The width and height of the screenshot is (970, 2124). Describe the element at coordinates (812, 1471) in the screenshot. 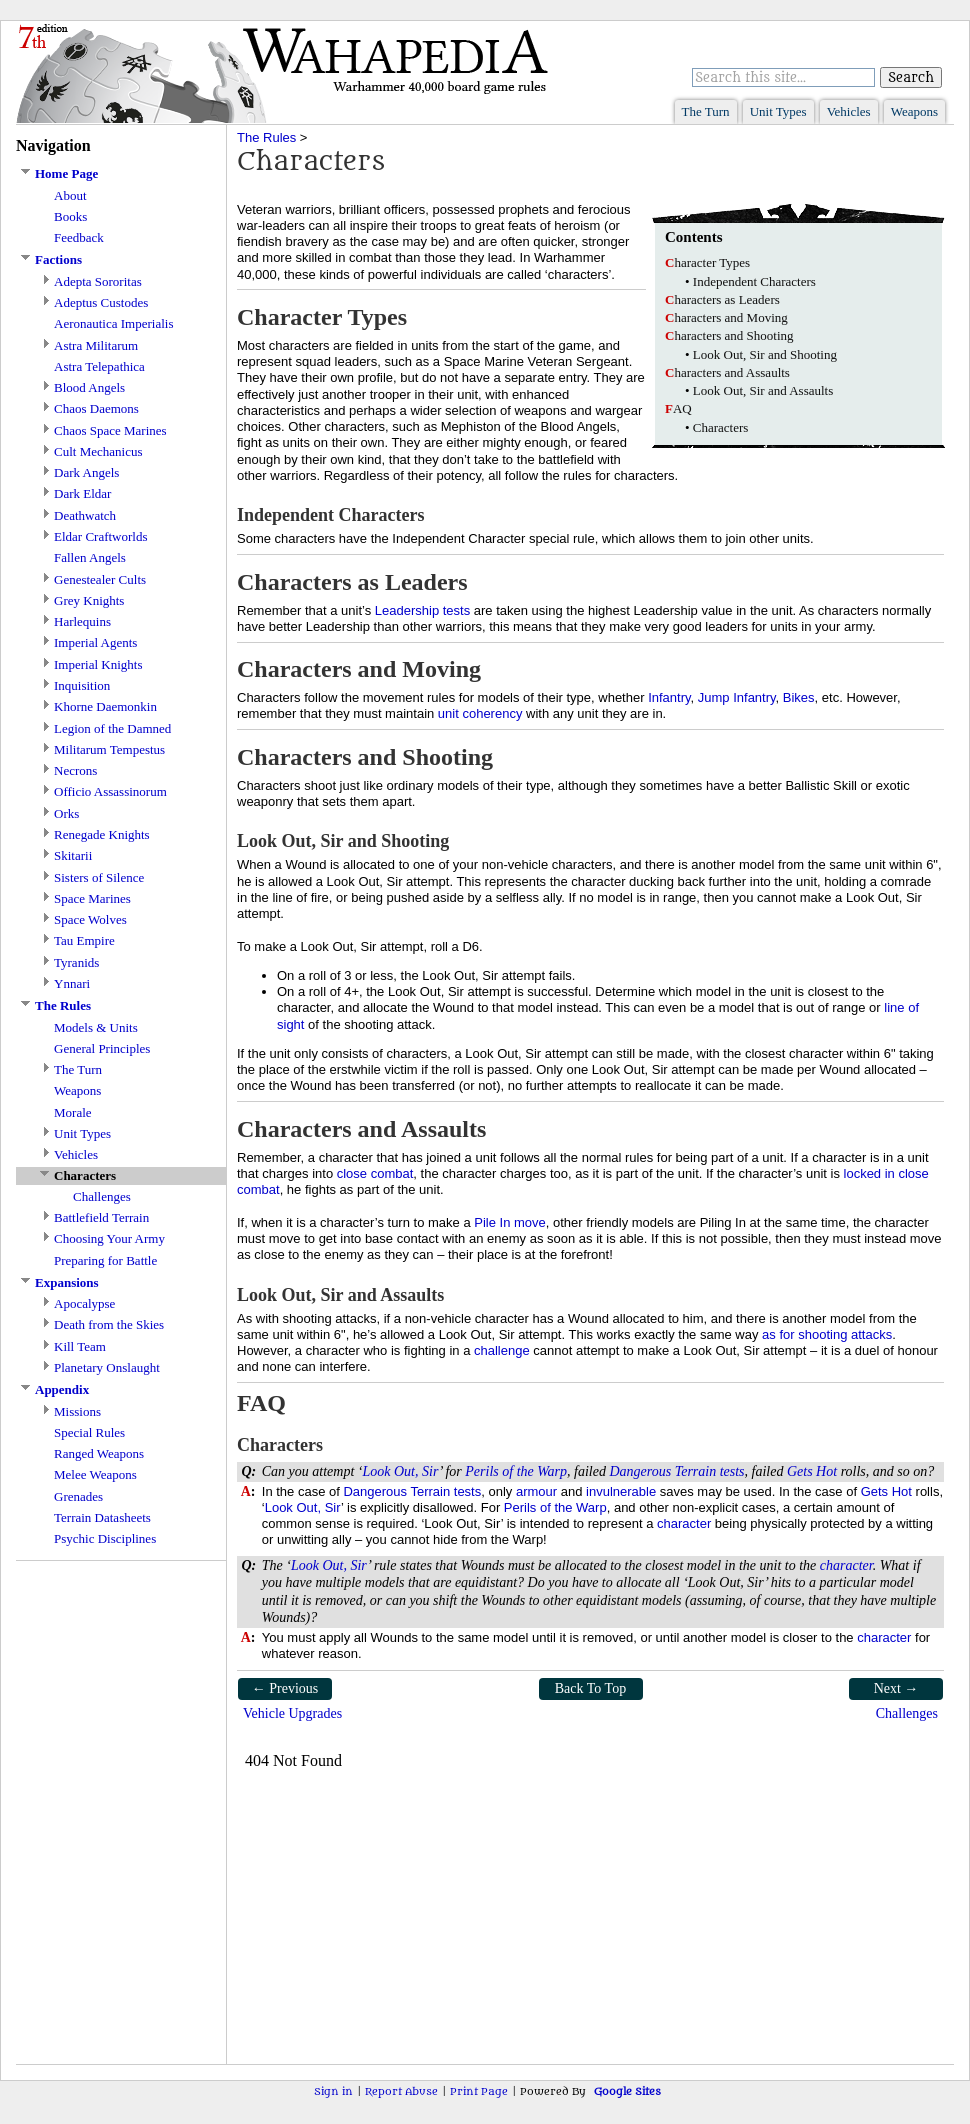

I see `Gets Hot` at that location.